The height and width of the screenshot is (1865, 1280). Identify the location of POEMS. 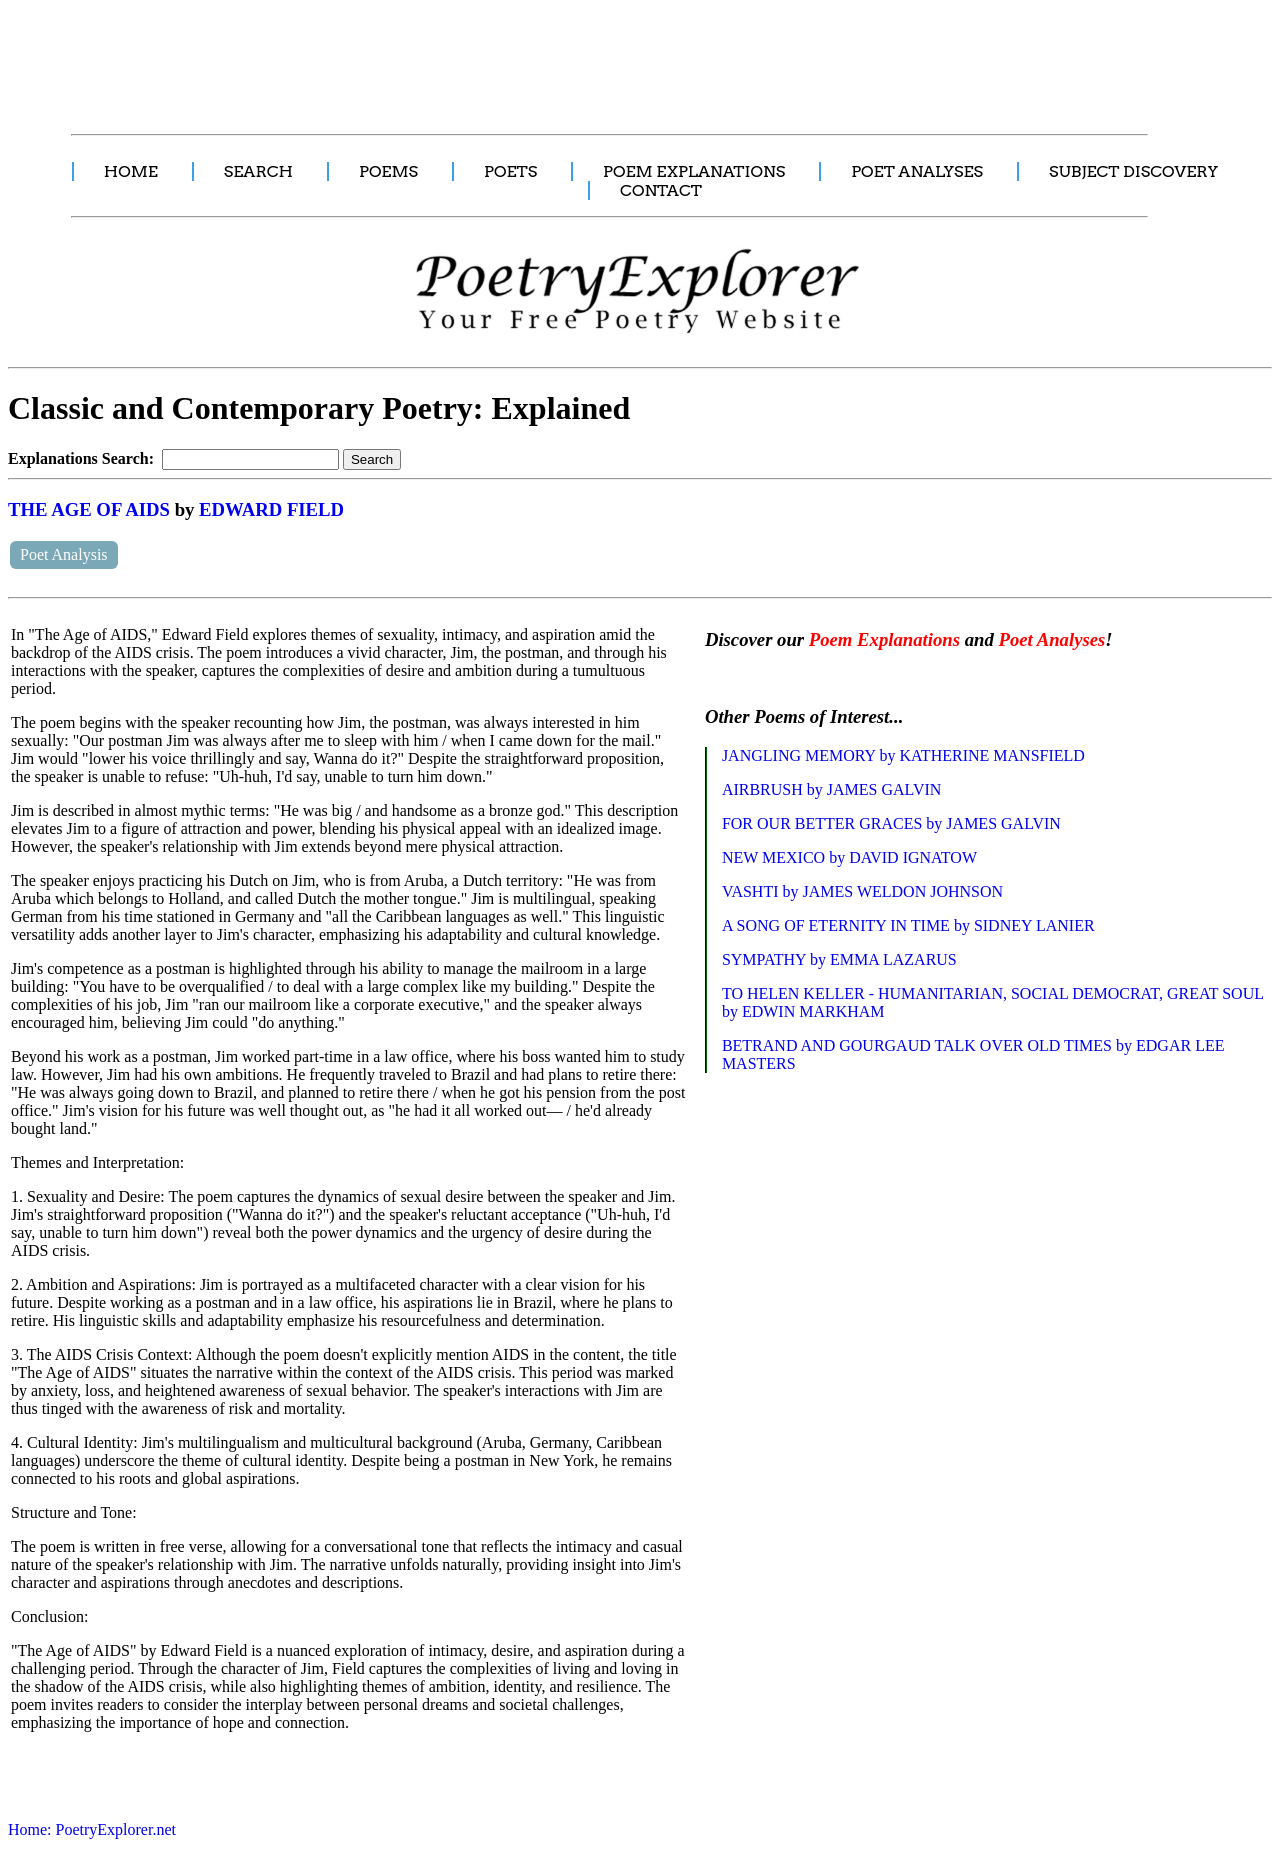
(388, 171).